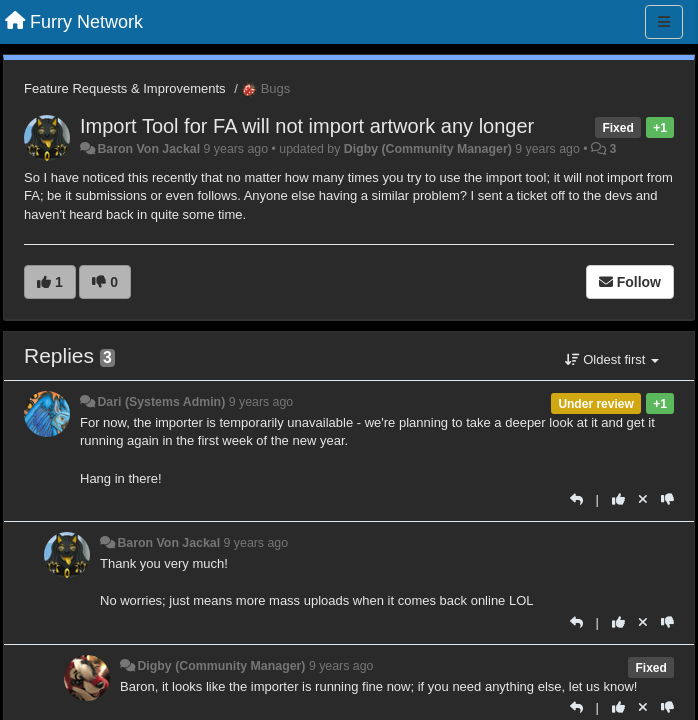 The image size is (698, 720). What do you see at coordinates (667, 499) in the screenshot?
I see `[-1 this reply]` at bounding box center [667, 499].